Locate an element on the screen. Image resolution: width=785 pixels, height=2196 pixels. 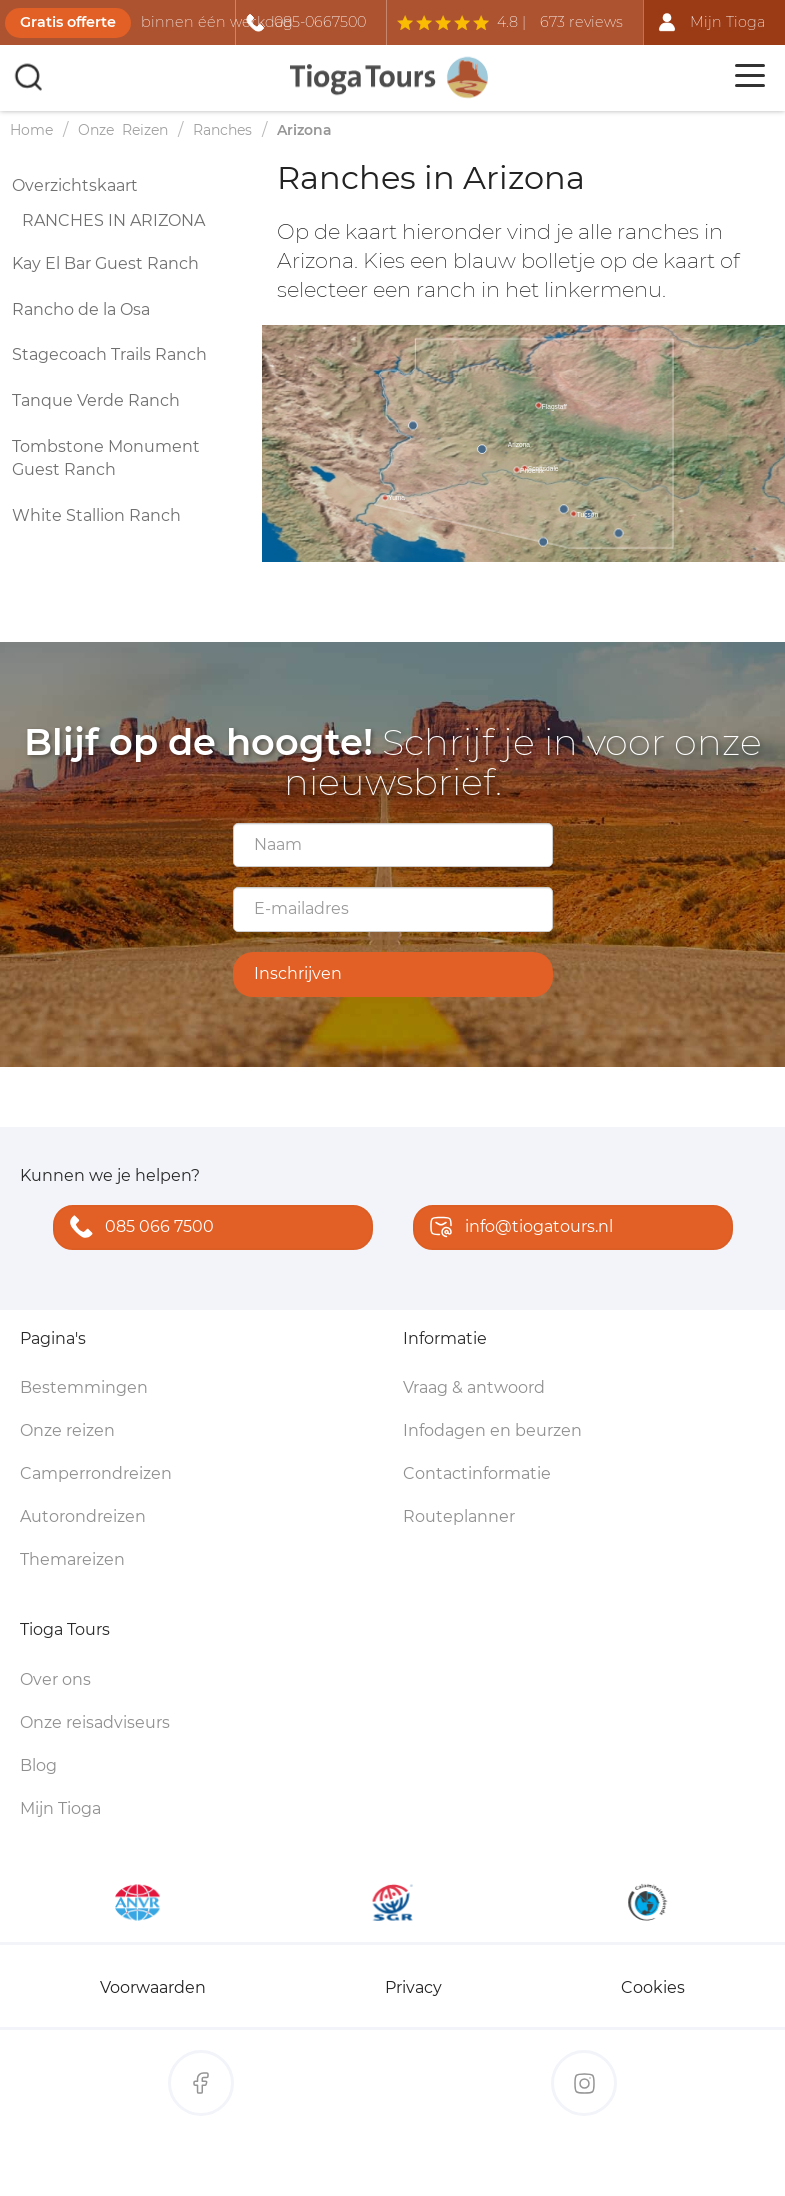
Over ons is located at coordinates (55, 1679).